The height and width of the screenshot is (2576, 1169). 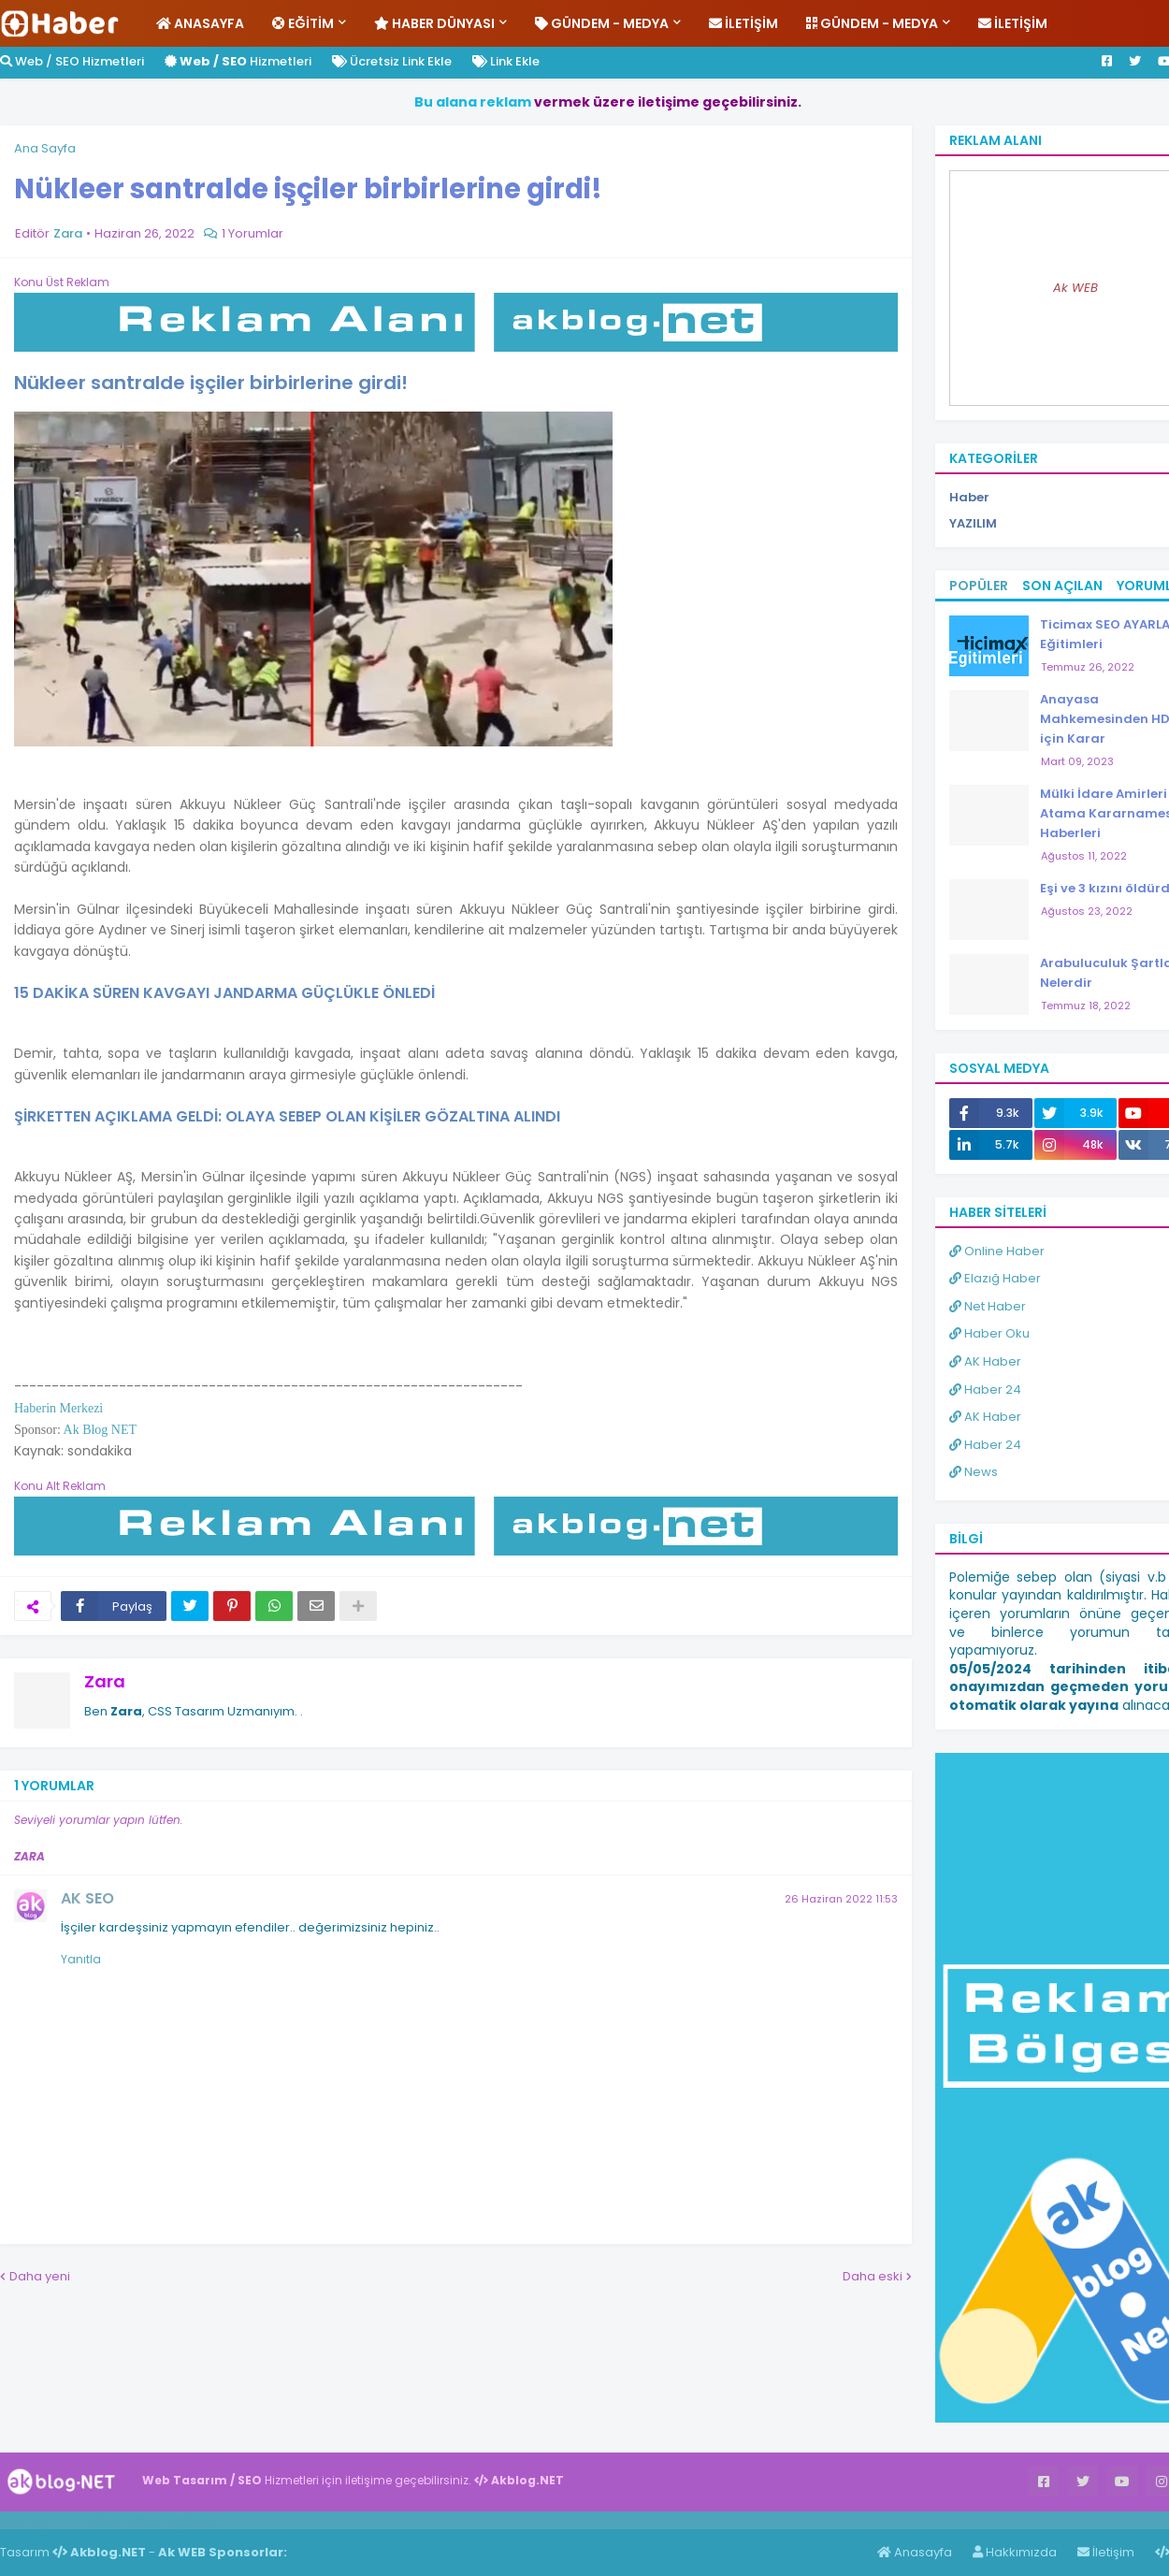 What do you see at coordinates (87, 1898) in the screenshot?
I see `AK SEO` at bounding box center [87, 1898].